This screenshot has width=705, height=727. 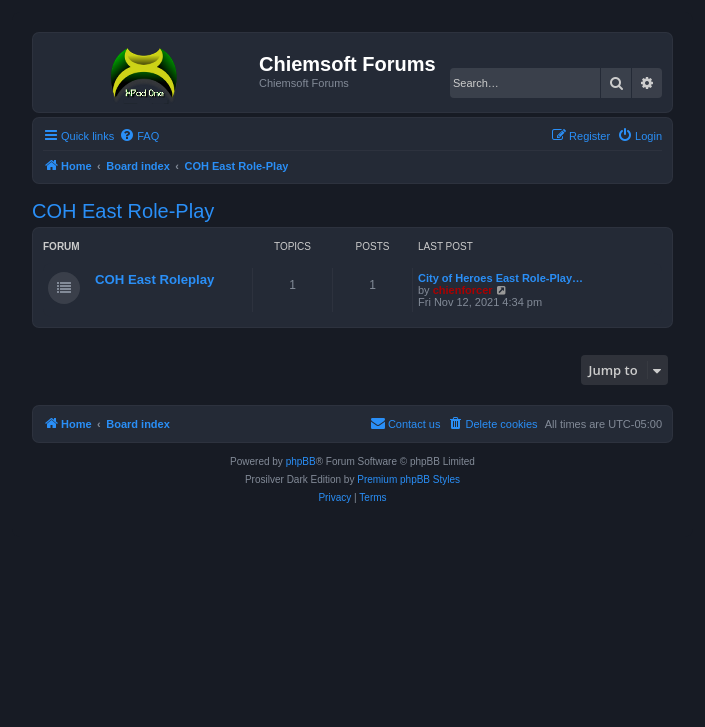 I want to click on [menuitem], so click(x=139, y=136).